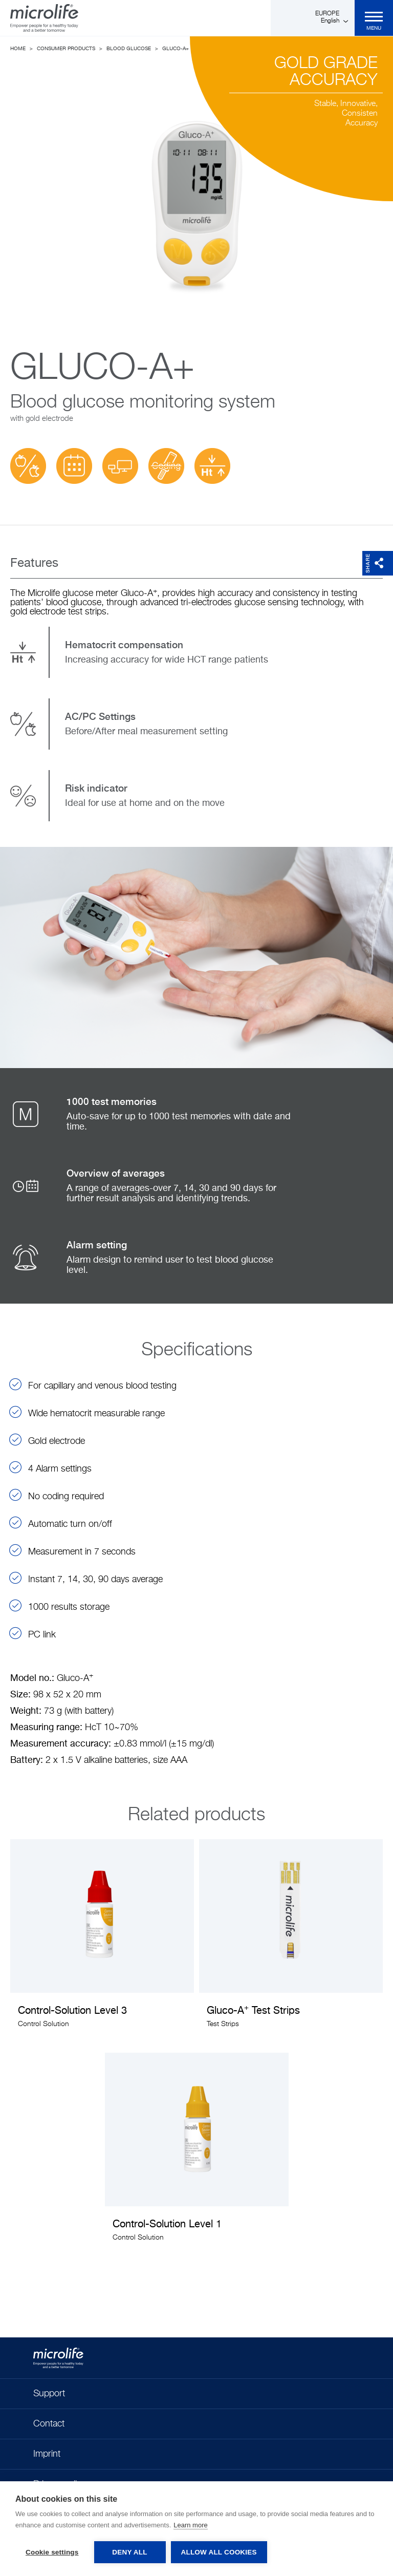  Describe the element at coordinates (48, 2424) in the screenshot. I see `Contact` at that location.